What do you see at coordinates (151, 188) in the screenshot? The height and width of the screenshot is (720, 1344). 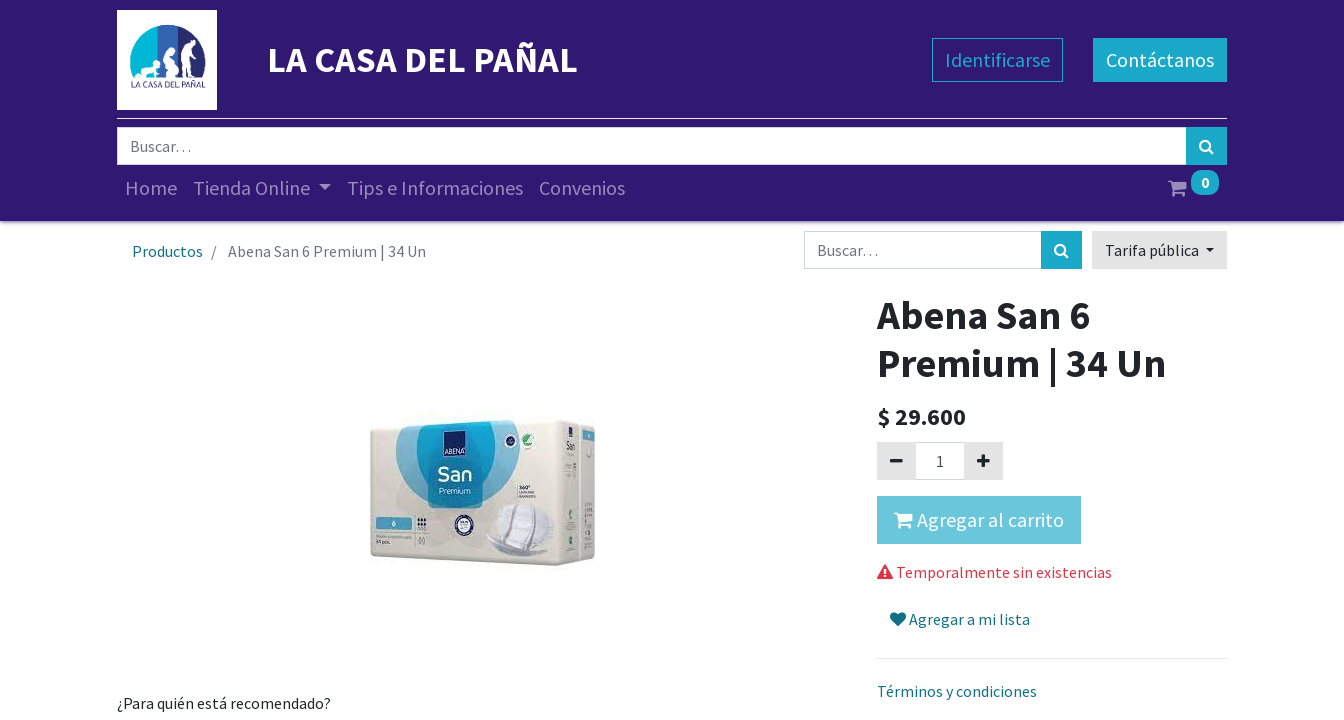 I see `[menuitem]` at bounding box center [151, 188].